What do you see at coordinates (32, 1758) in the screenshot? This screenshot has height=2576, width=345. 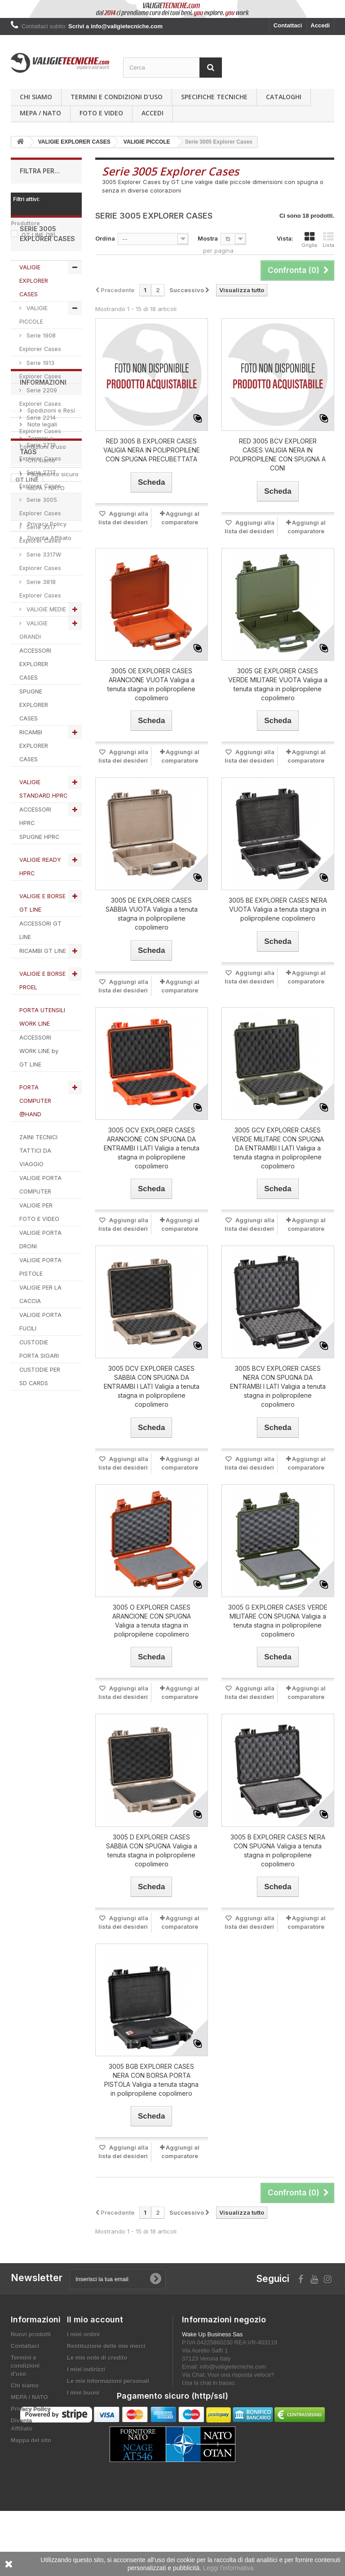 I see `ACCESSORI` at bounding box center [32, 1758].